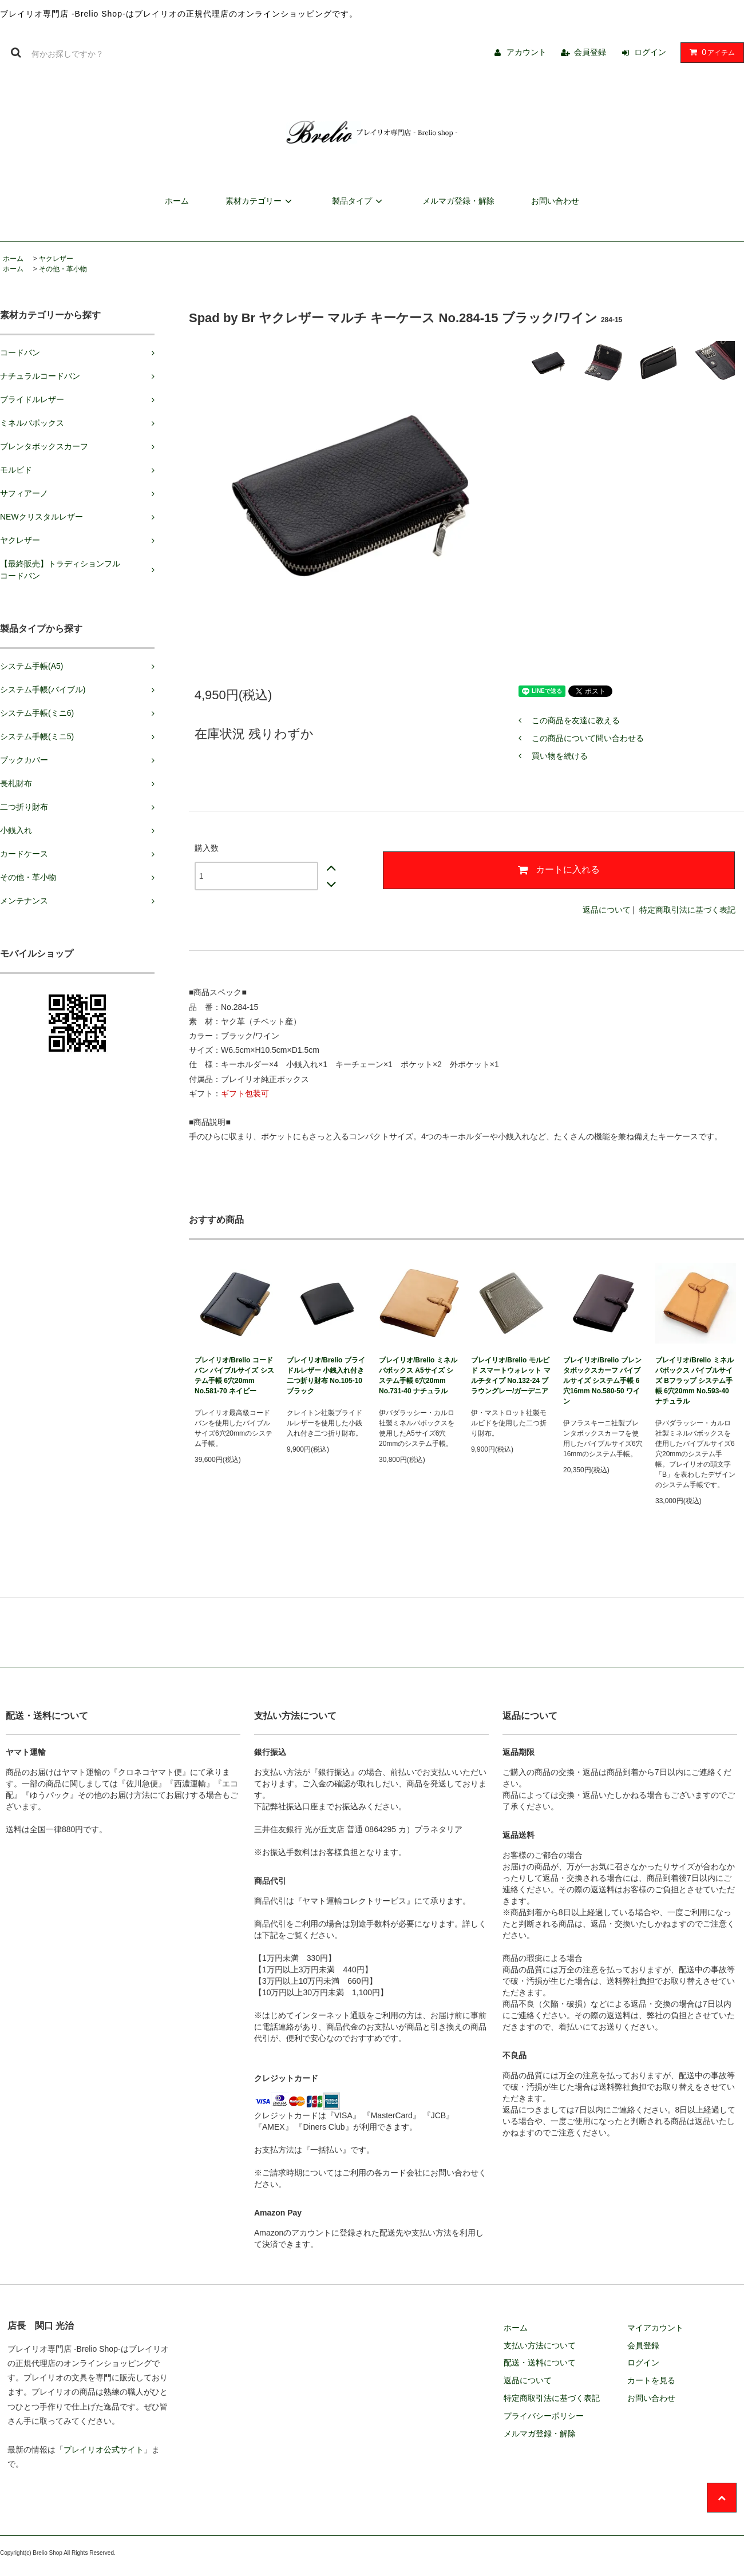 This screenshot has width=744, height=2576. What do you see at coordinates (526, 52) in the screenshot?
I see `アカウント` at bounding box center [526, 52].